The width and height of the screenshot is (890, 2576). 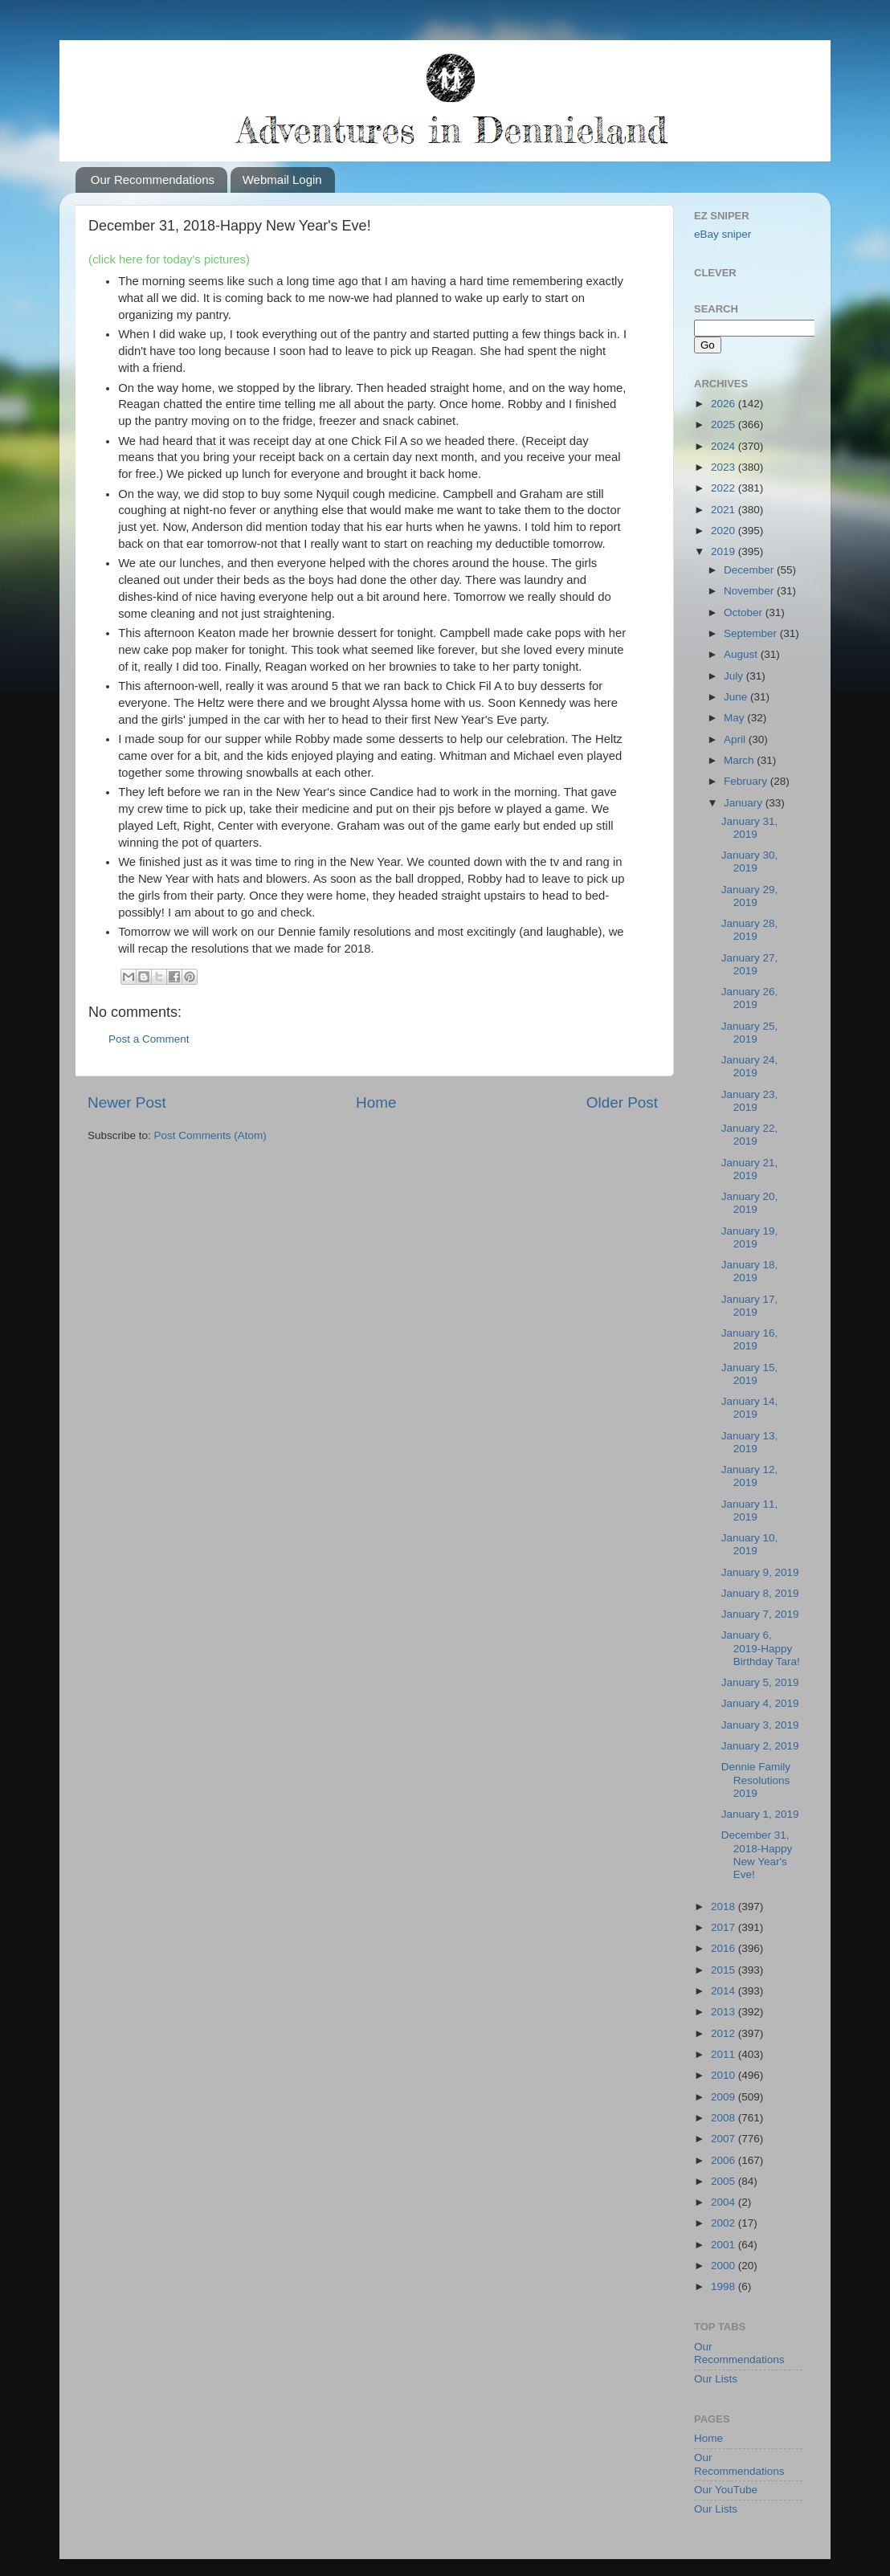 I want to click on July, so click(x=735, y=676).